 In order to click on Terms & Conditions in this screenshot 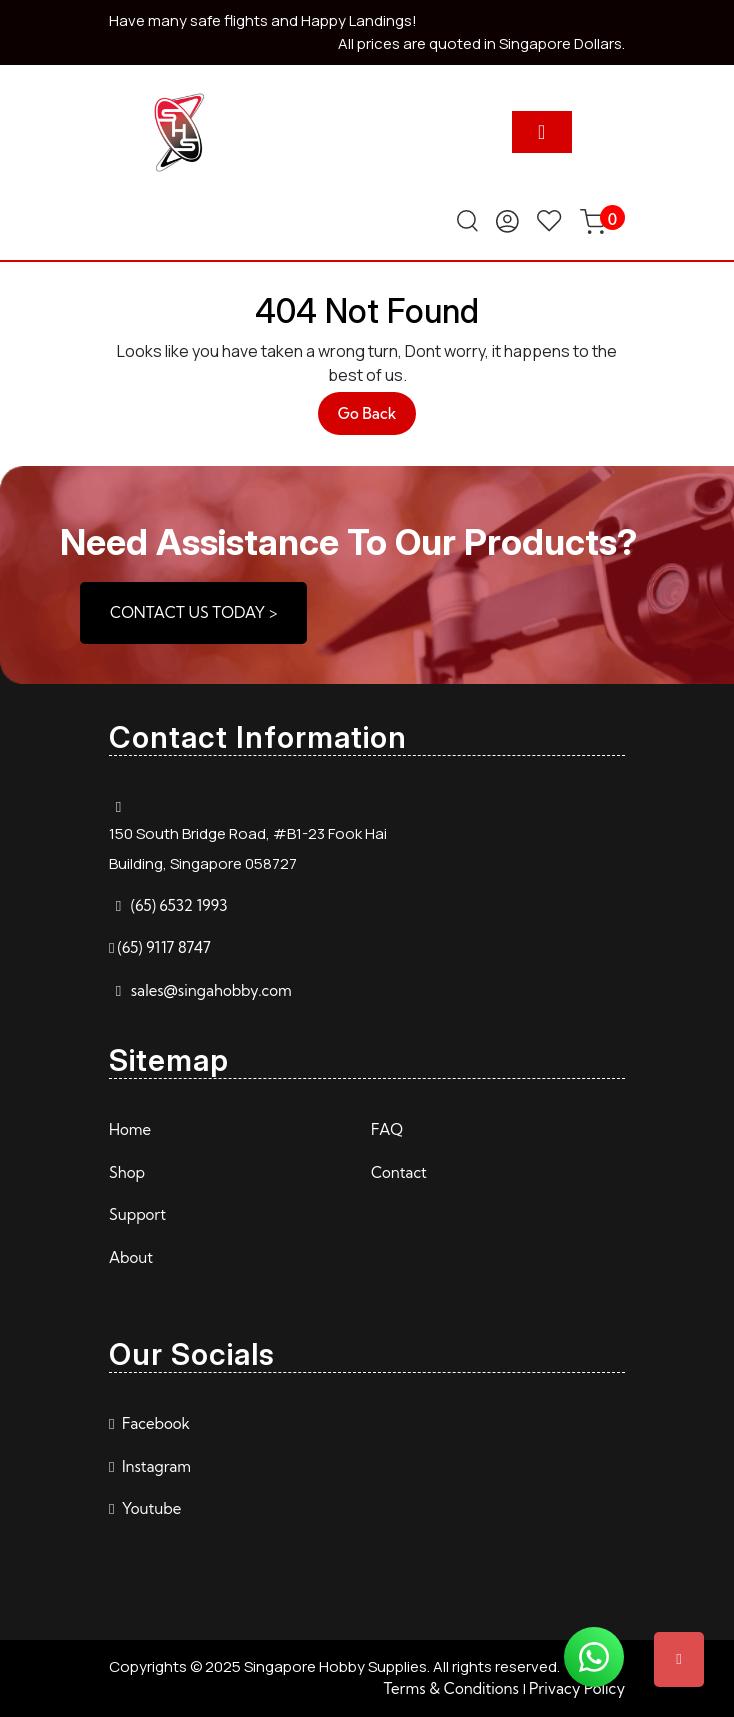, I will do `click(451, 1688)`.